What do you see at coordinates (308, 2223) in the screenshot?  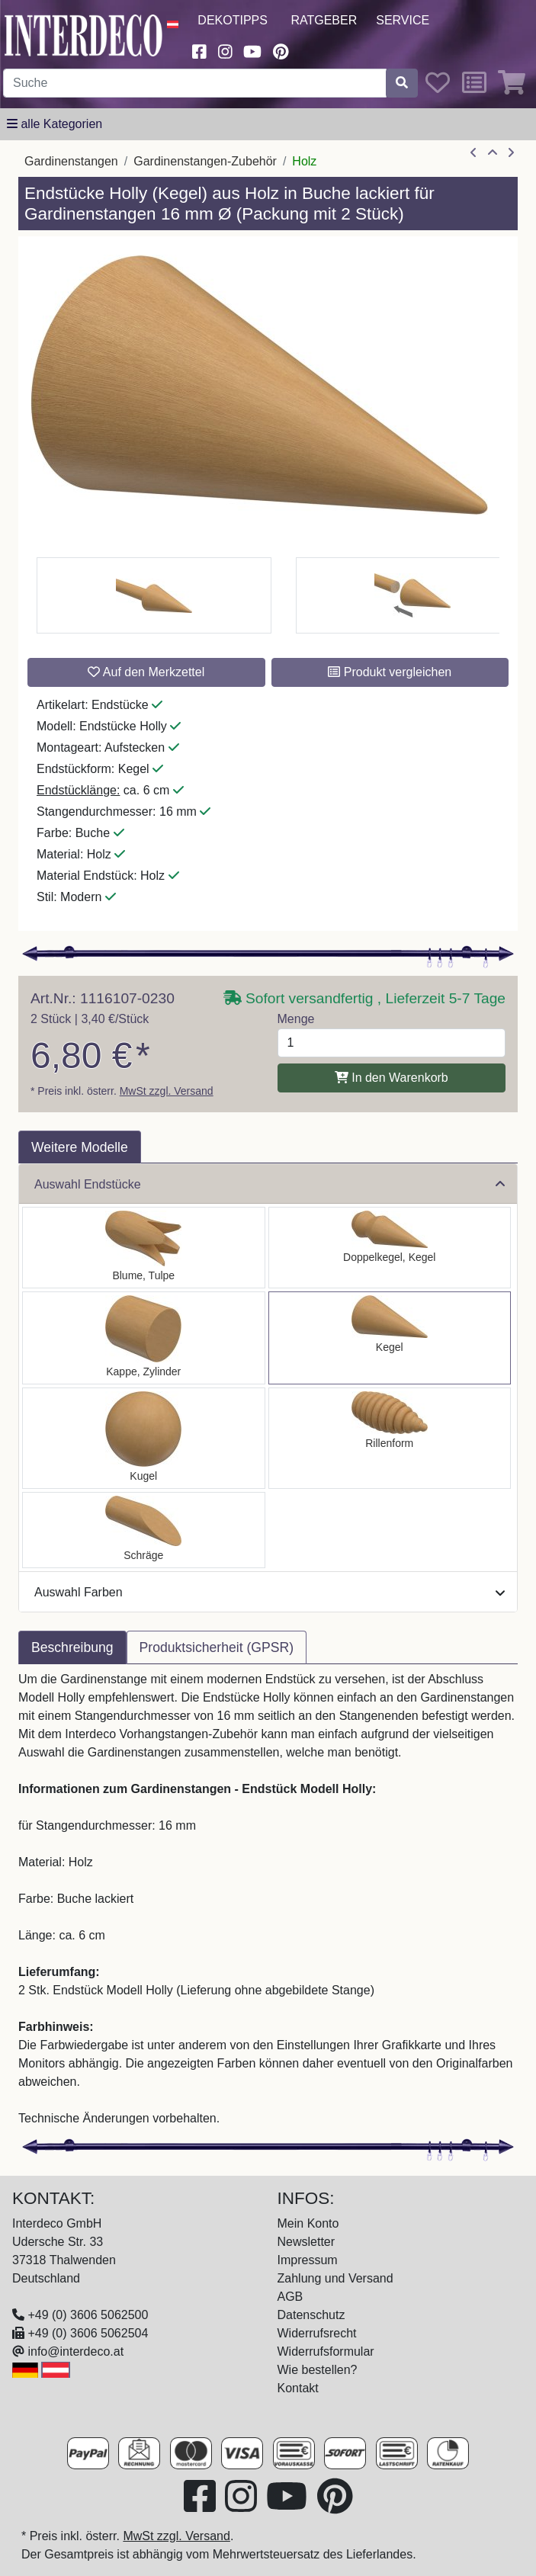 I see `Mein Konto` at bounding box center [308, 2223].